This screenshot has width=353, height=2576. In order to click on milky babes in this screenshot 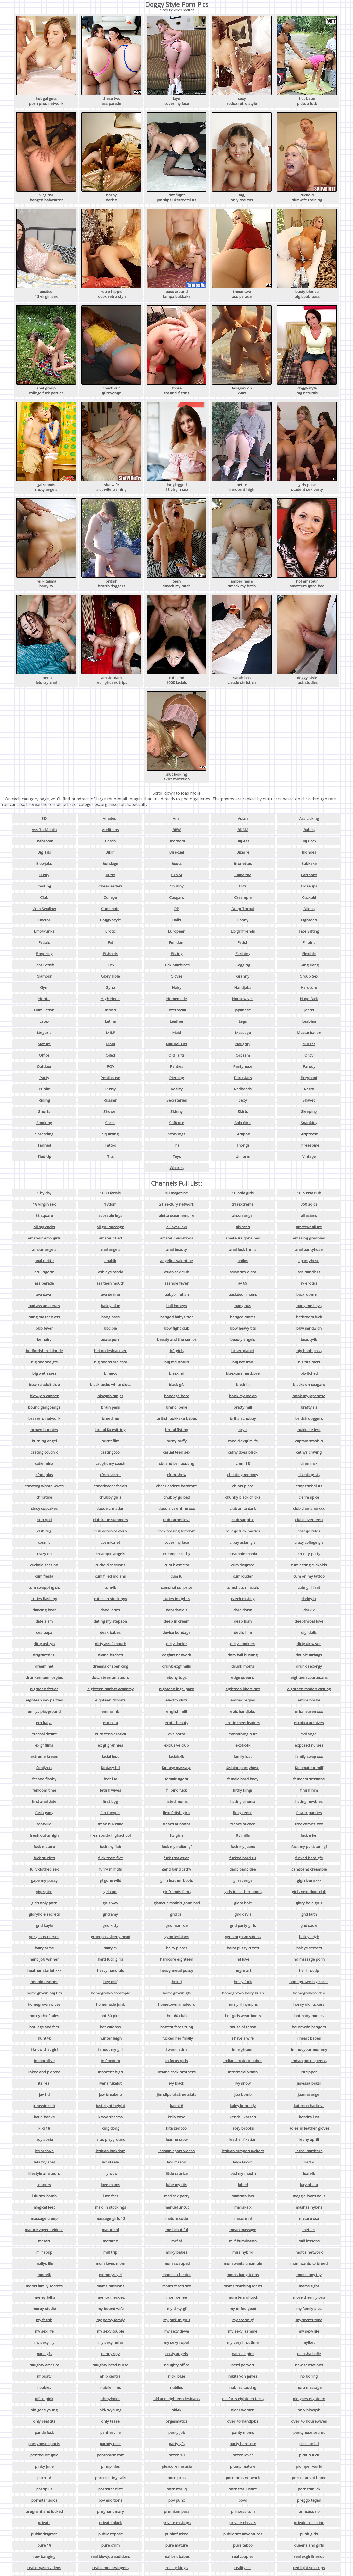, I will do `click(176, 2252)`.